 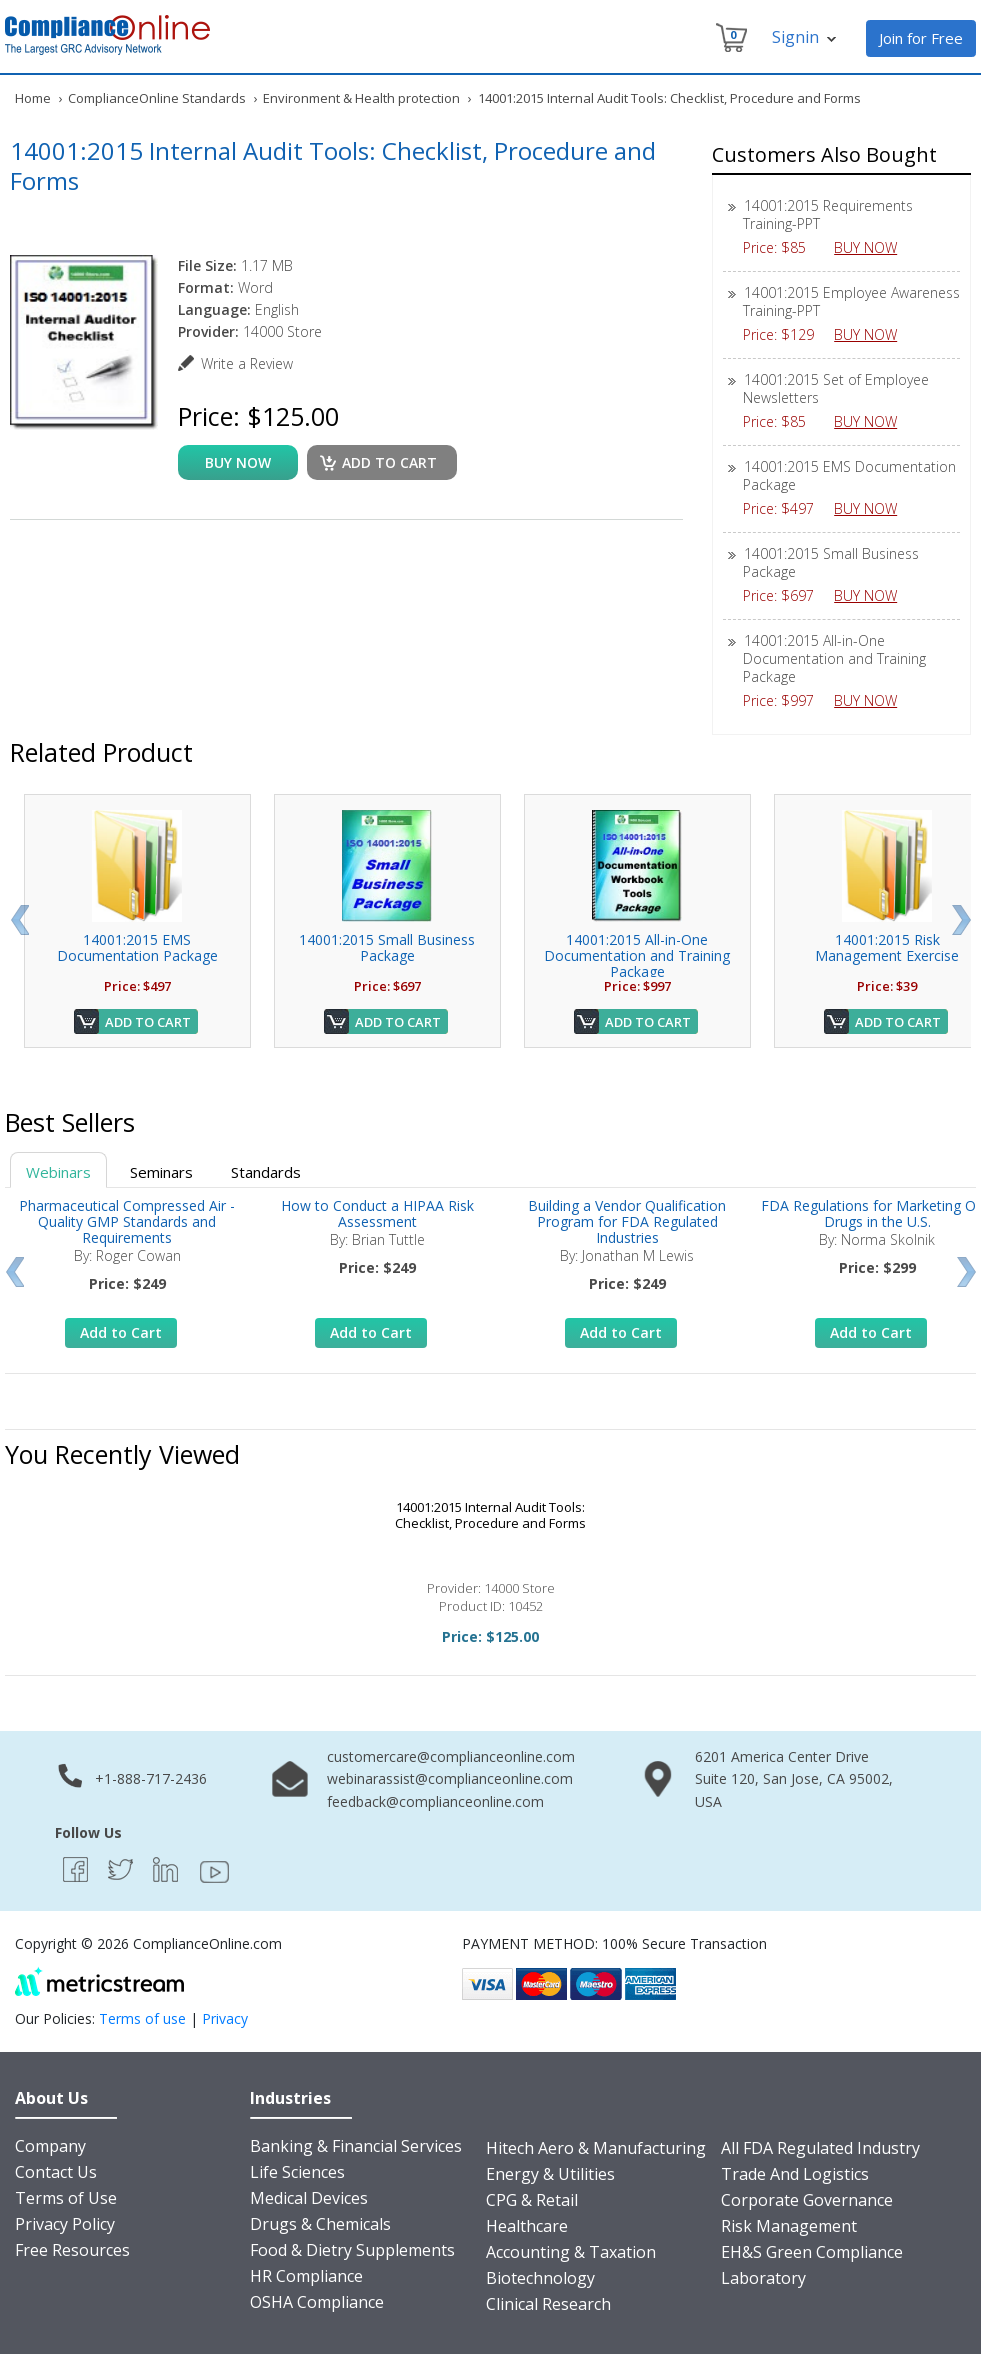 I want to click on webinarassist@complianceonline.com, so click(x=450, y=1778).